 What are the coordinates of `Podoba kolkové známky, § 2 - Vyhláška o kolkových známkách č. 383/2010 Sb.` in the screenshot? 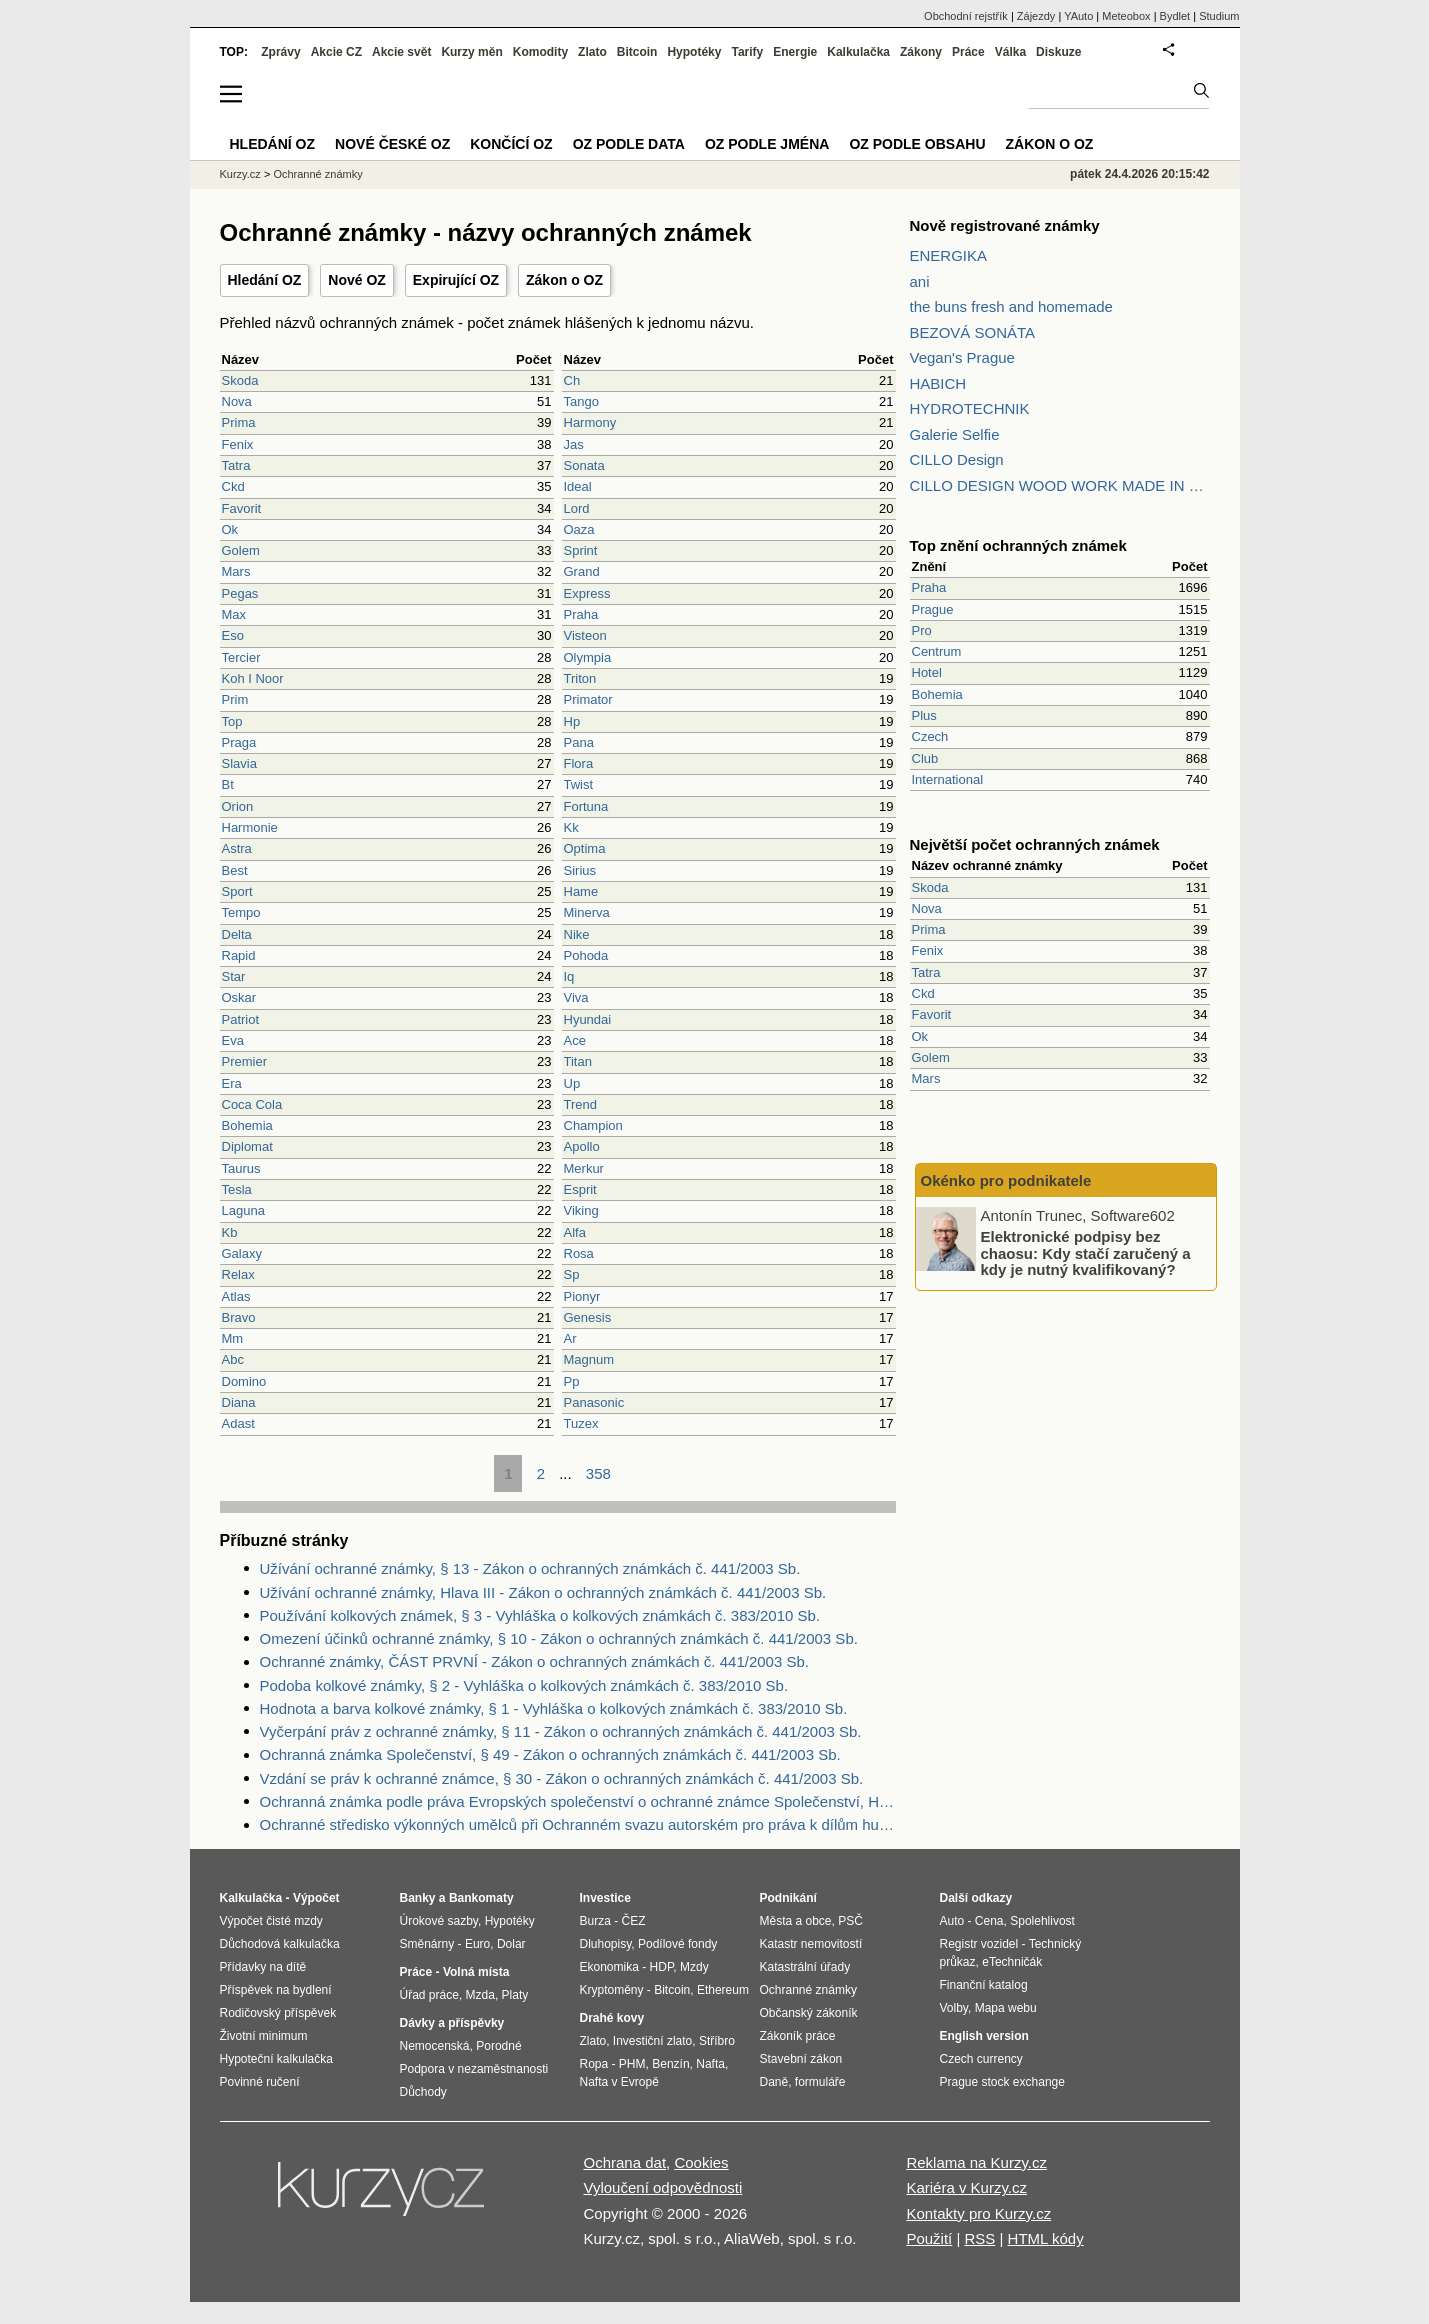 It's located at (524, 1685).